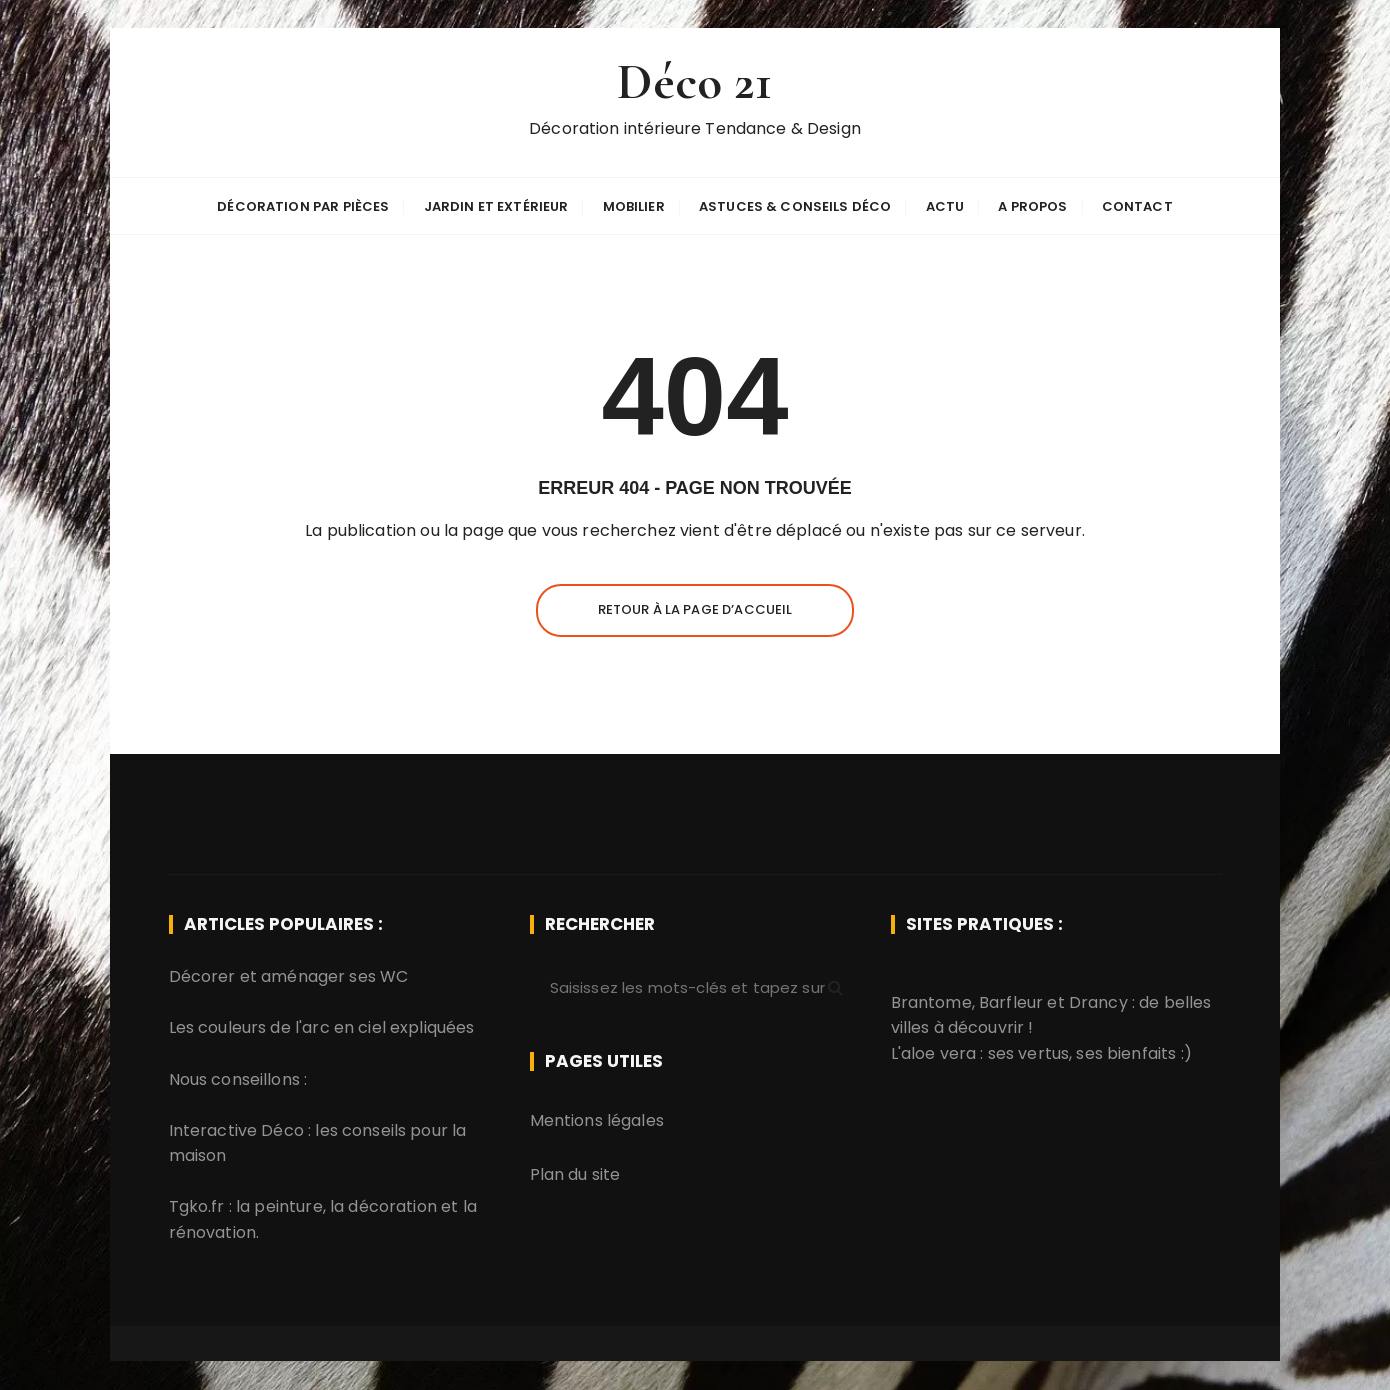 Image resolution: width=1390 pixels, height=1390 pixels. I want to click on aloe vera, so click(938, 1053).